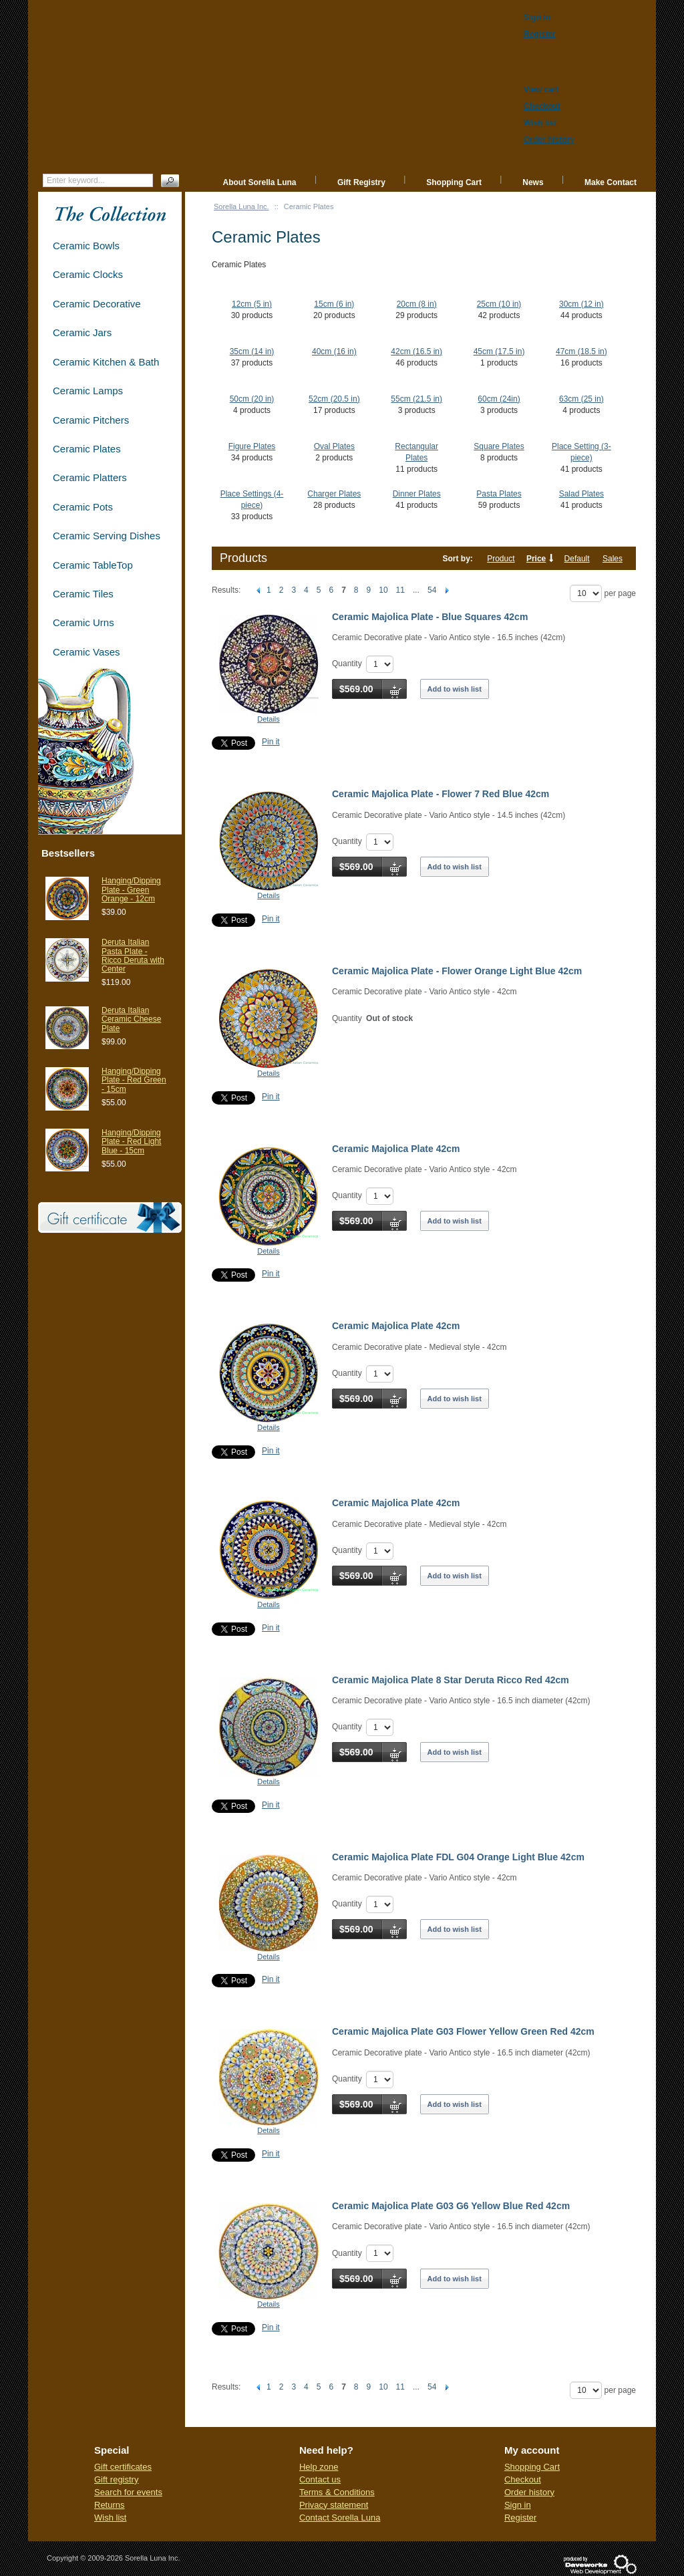 Image resolution: width=684 pixels, height=2576 pixels. Describe the element at coordinates (517, 2505) in the screenshot. I see `Sign in` at that location.